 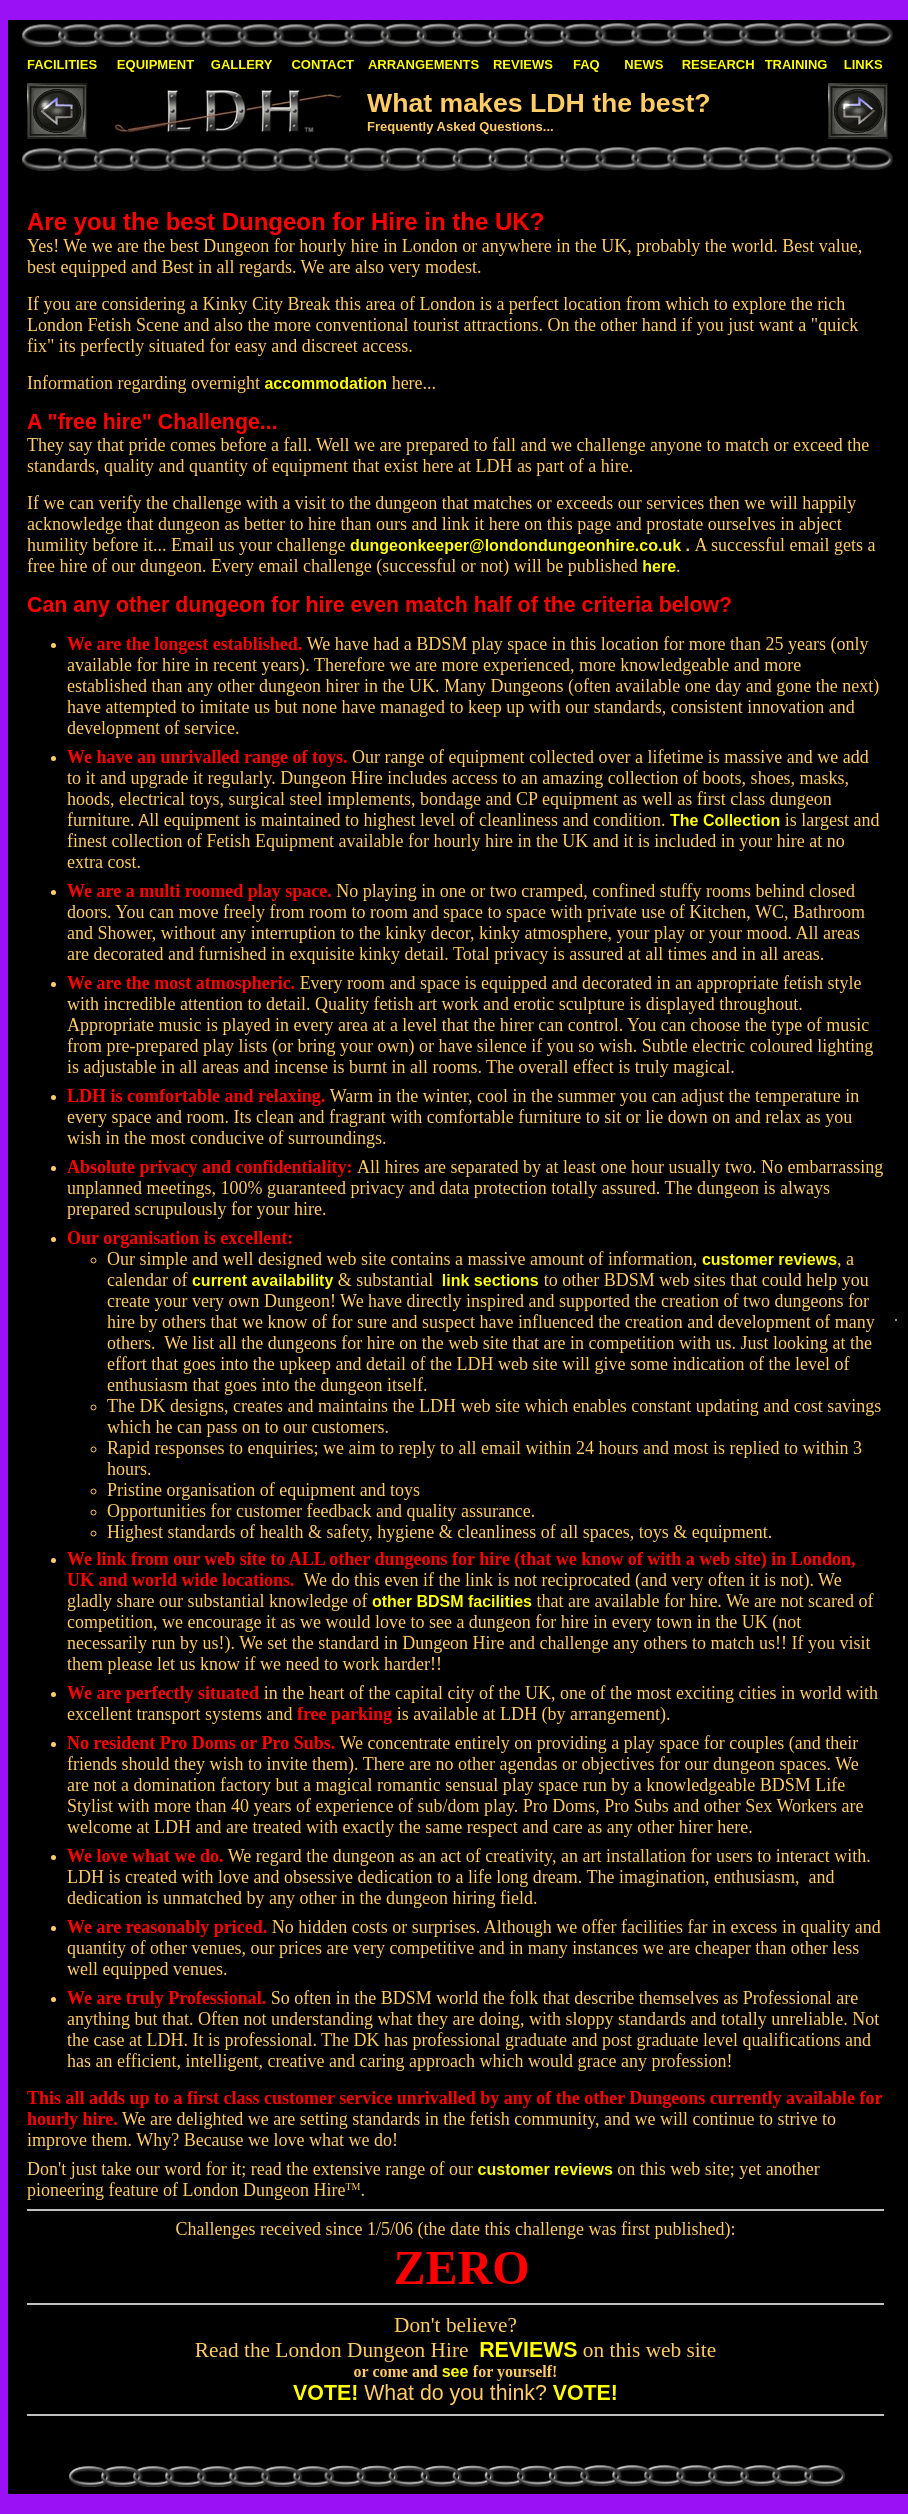 I want to click on FACILITIES, so click(x=62, y=64).